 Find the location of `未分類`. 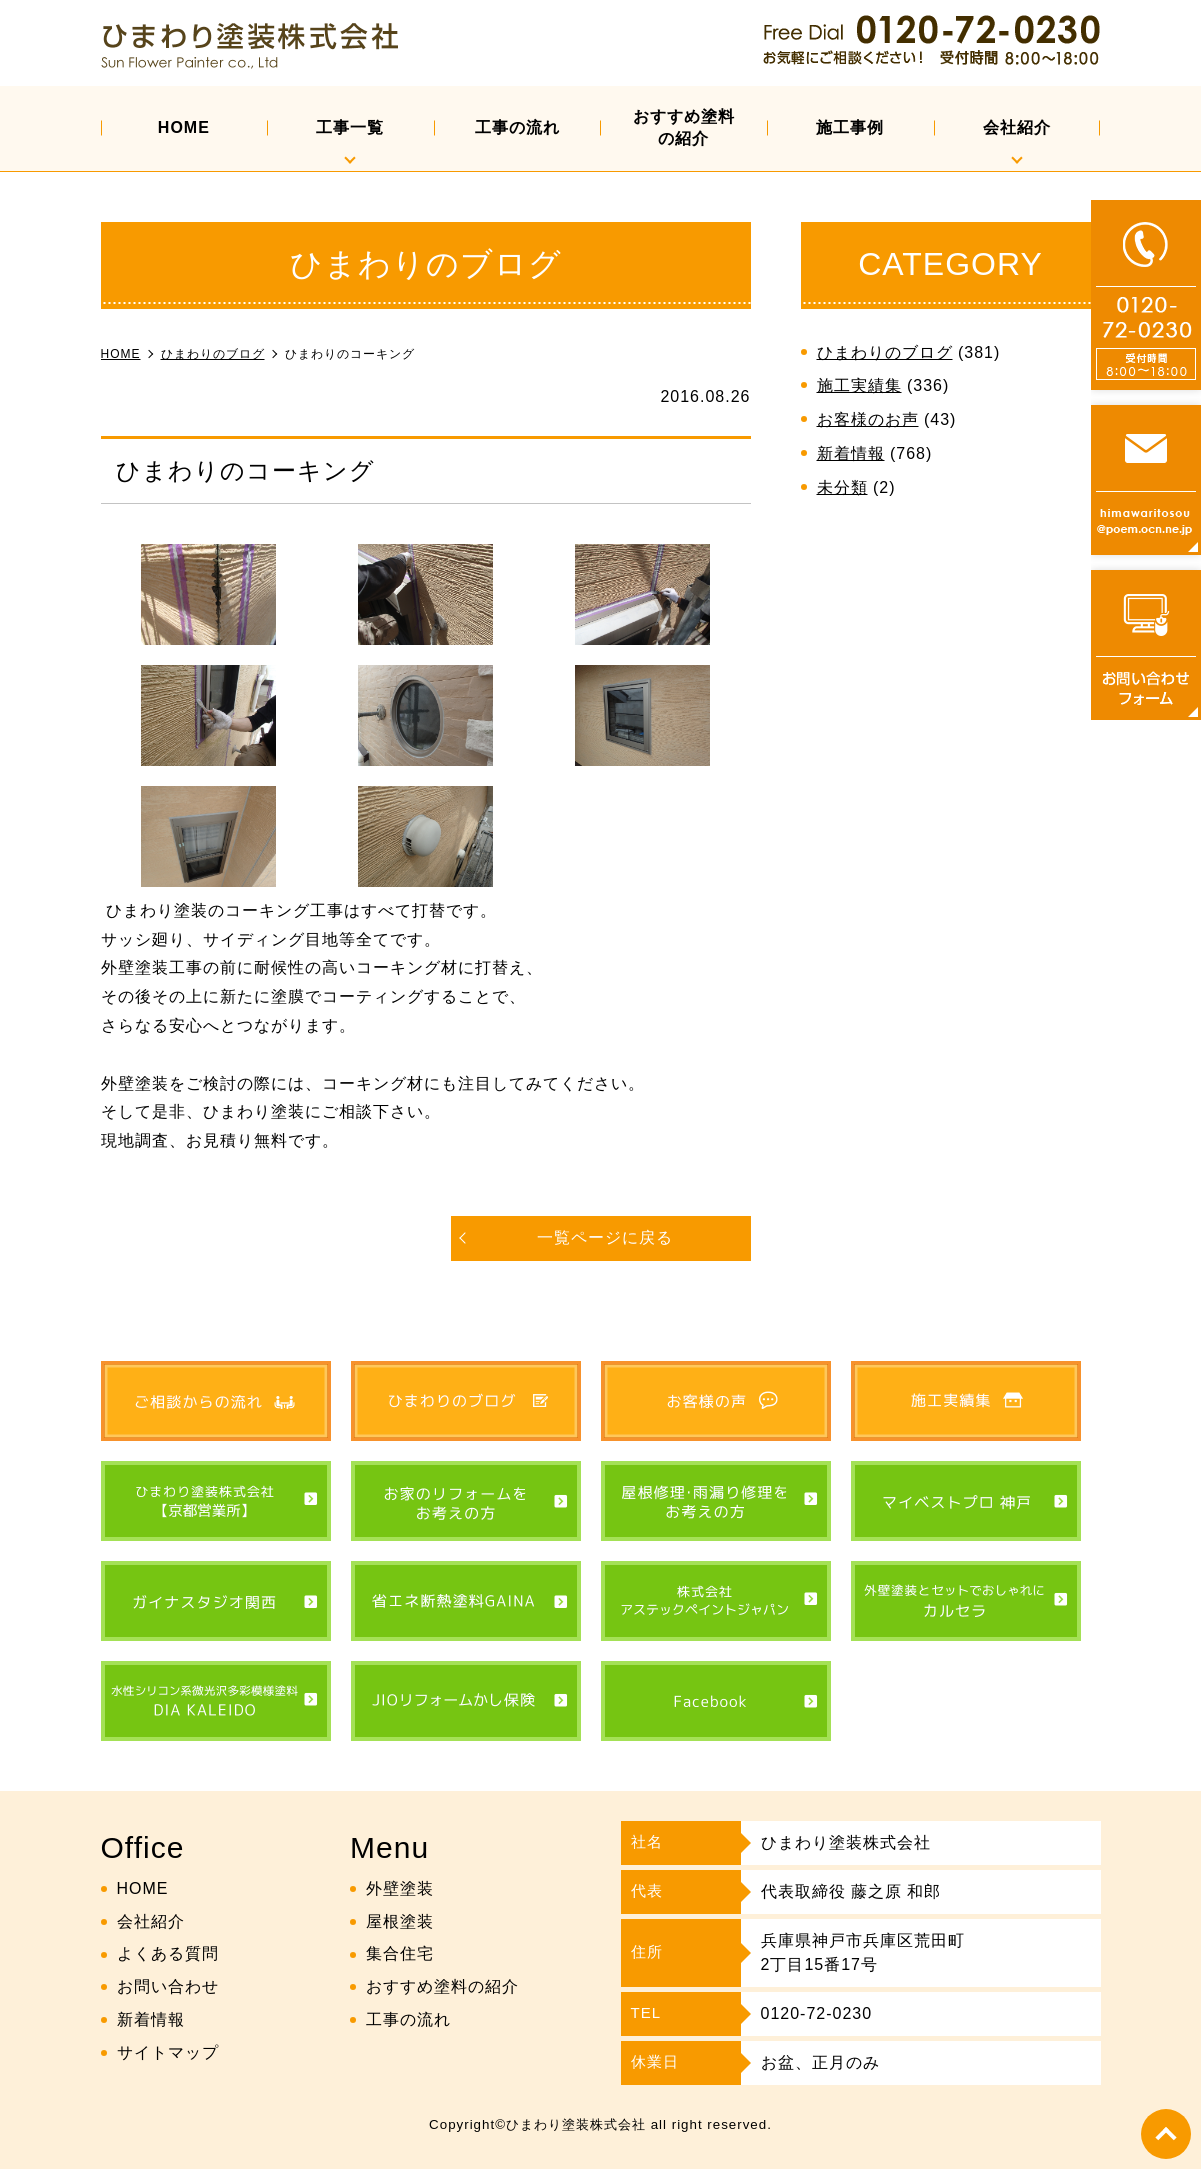

未分類 is located at coordinates (842, 487).